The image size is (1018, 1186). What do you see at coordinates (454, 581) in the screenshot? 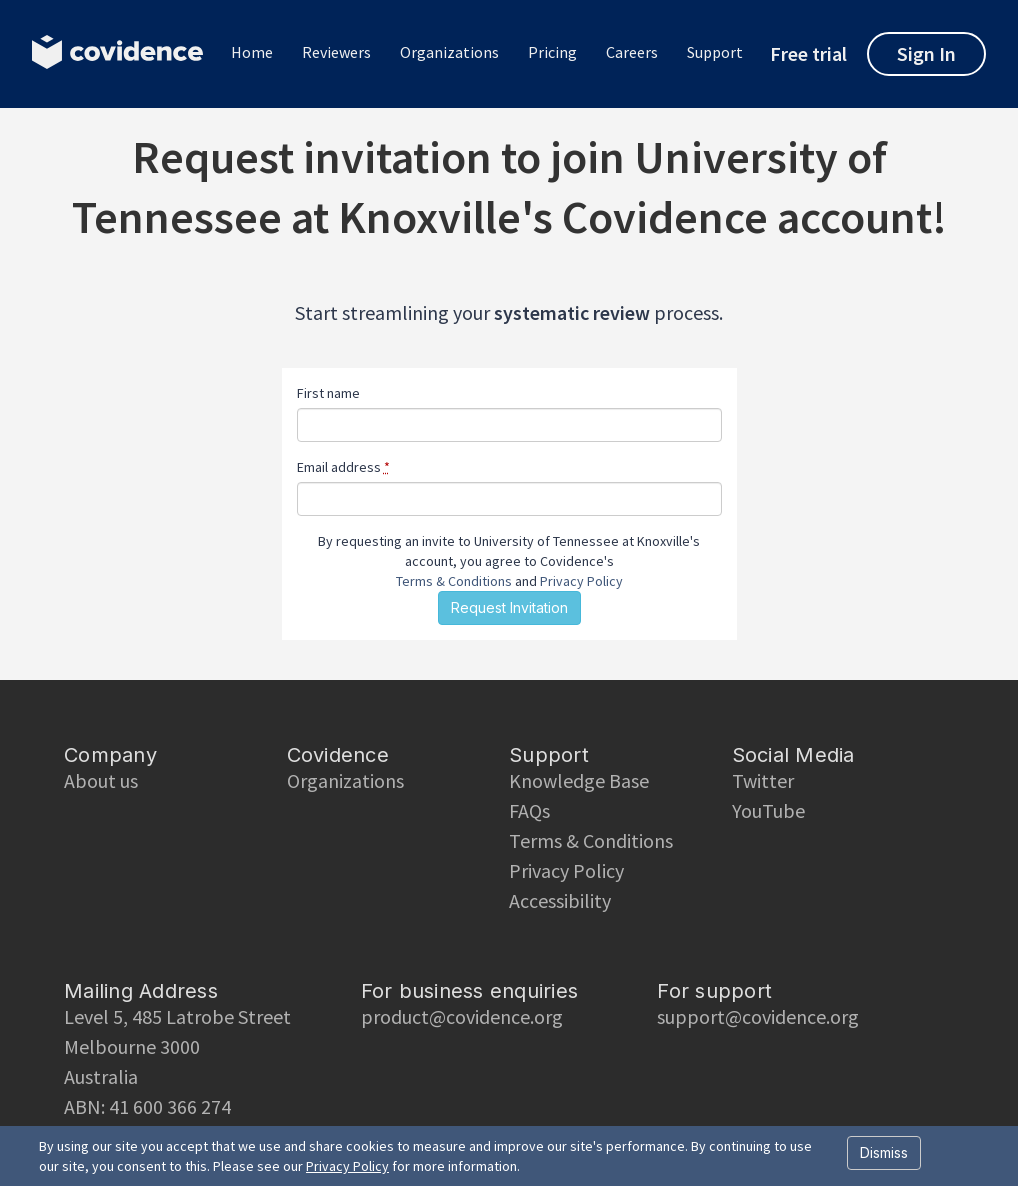
I see `Terms & Conditions` at bounding box center [454, 581].